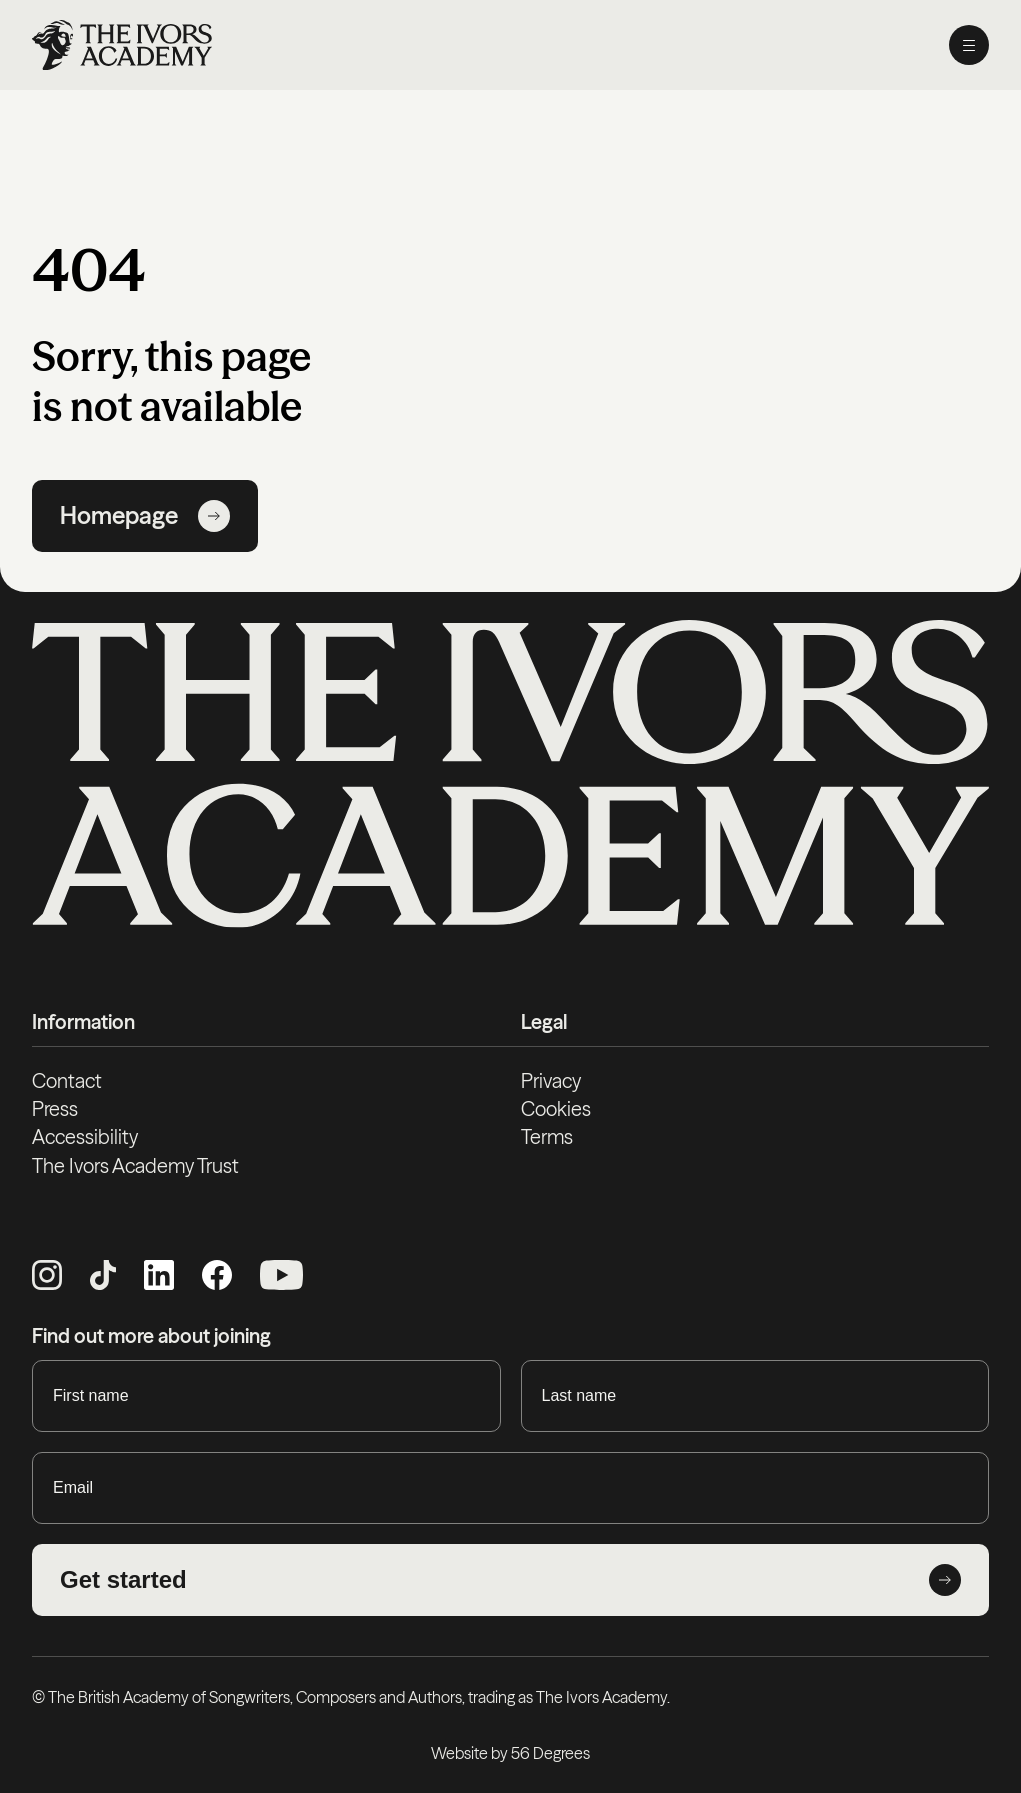  Describe the element at coordinates (551, 1081) in the screenshot. I see `Privacy` at that location.